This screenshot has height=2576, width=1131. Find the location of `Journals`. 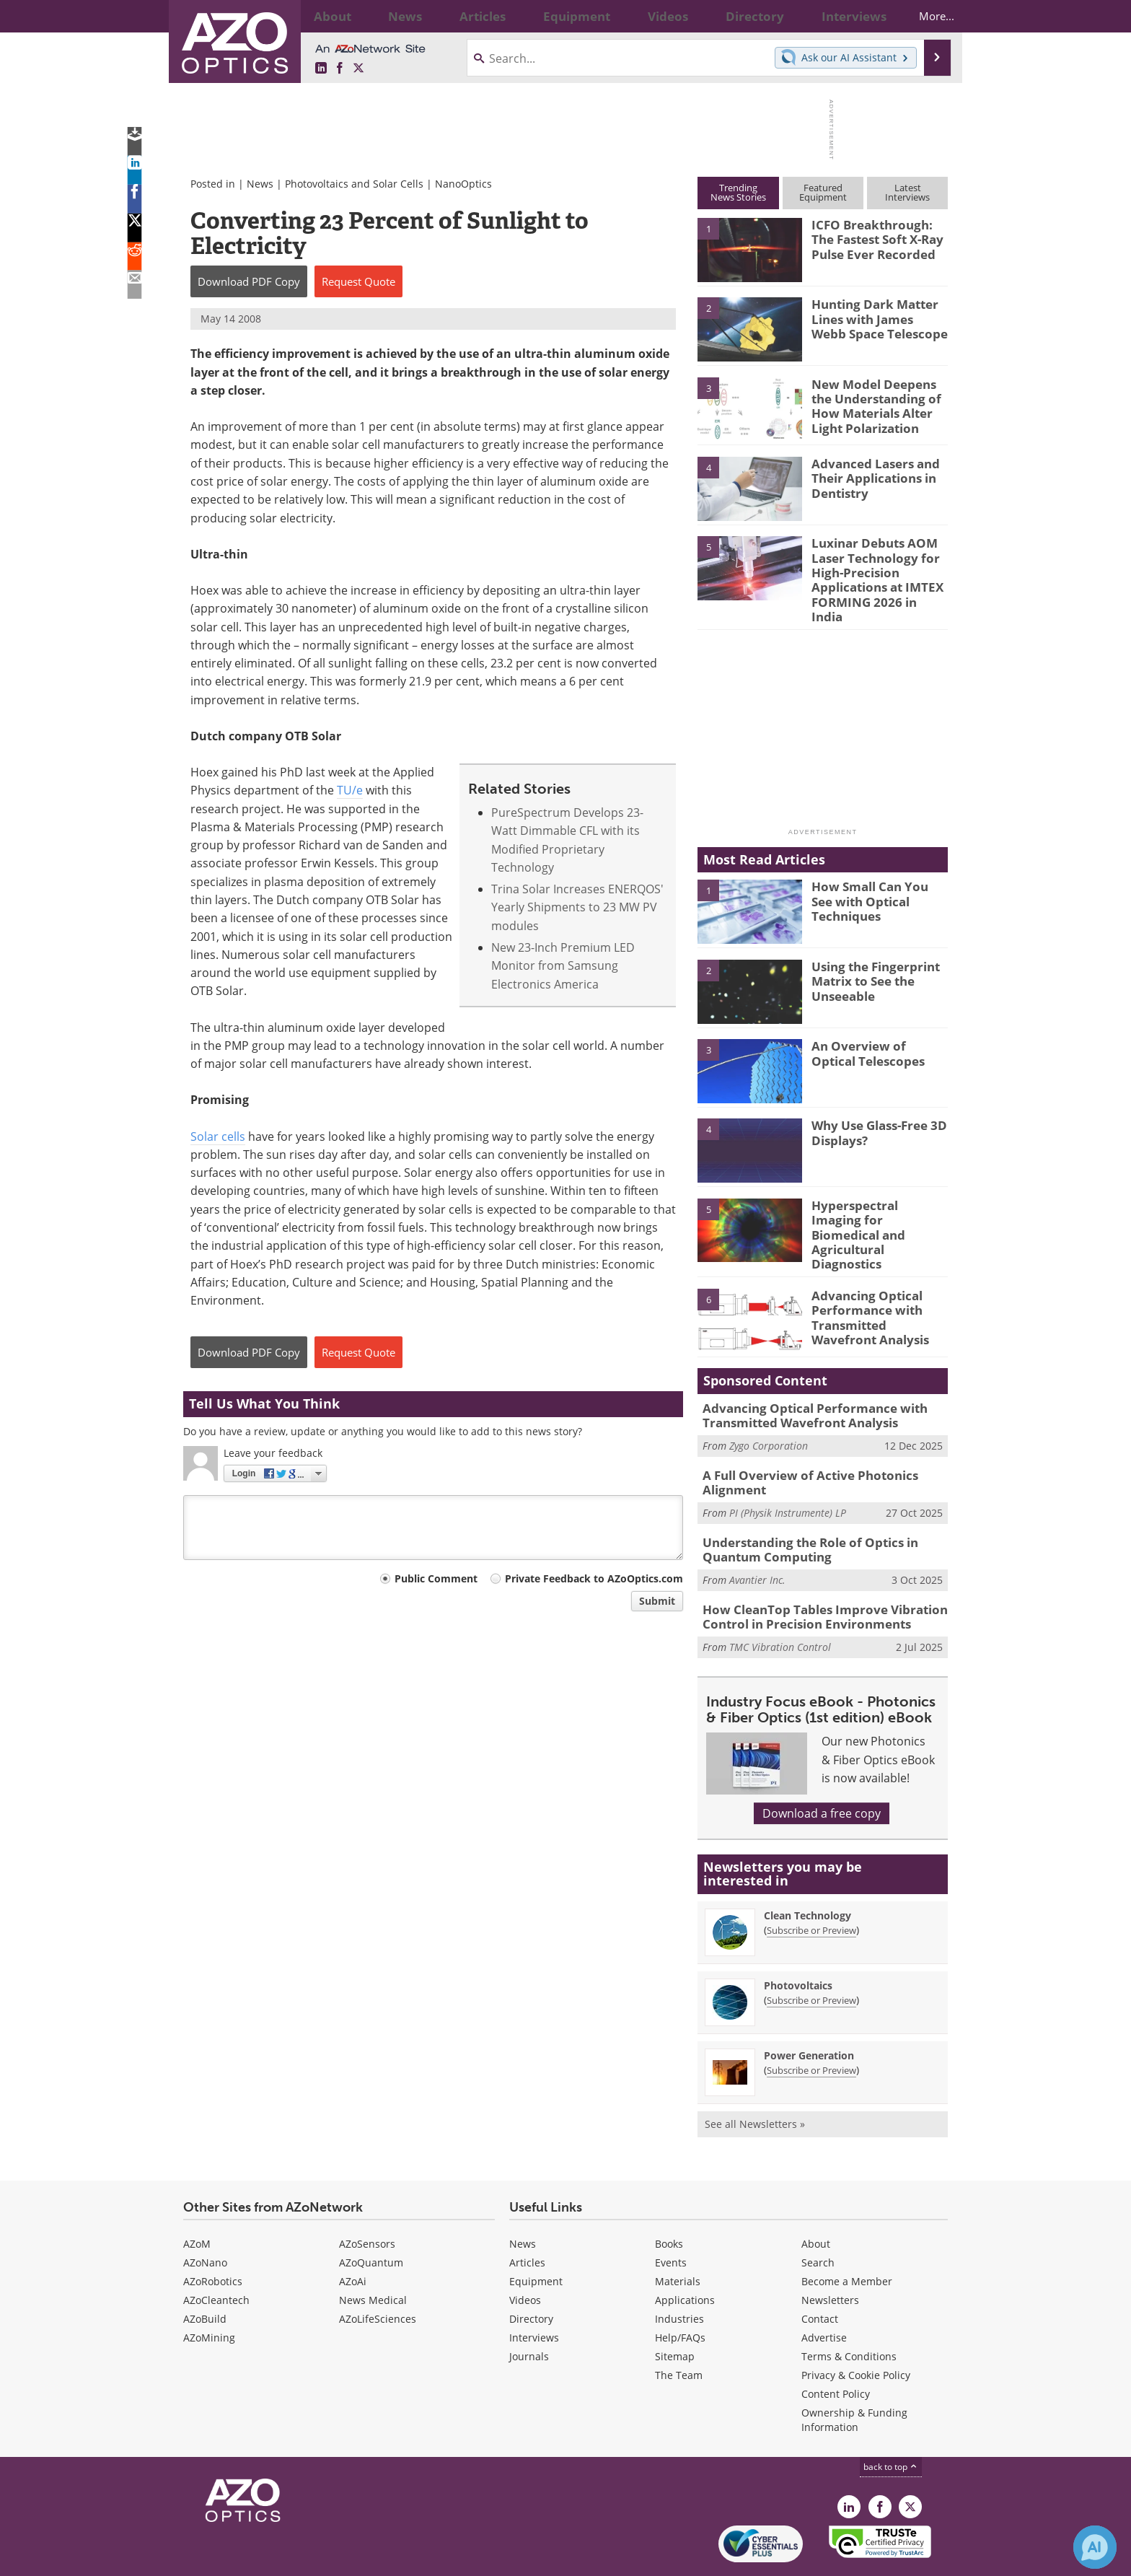

Journals is located at coordinates (529, 2309).